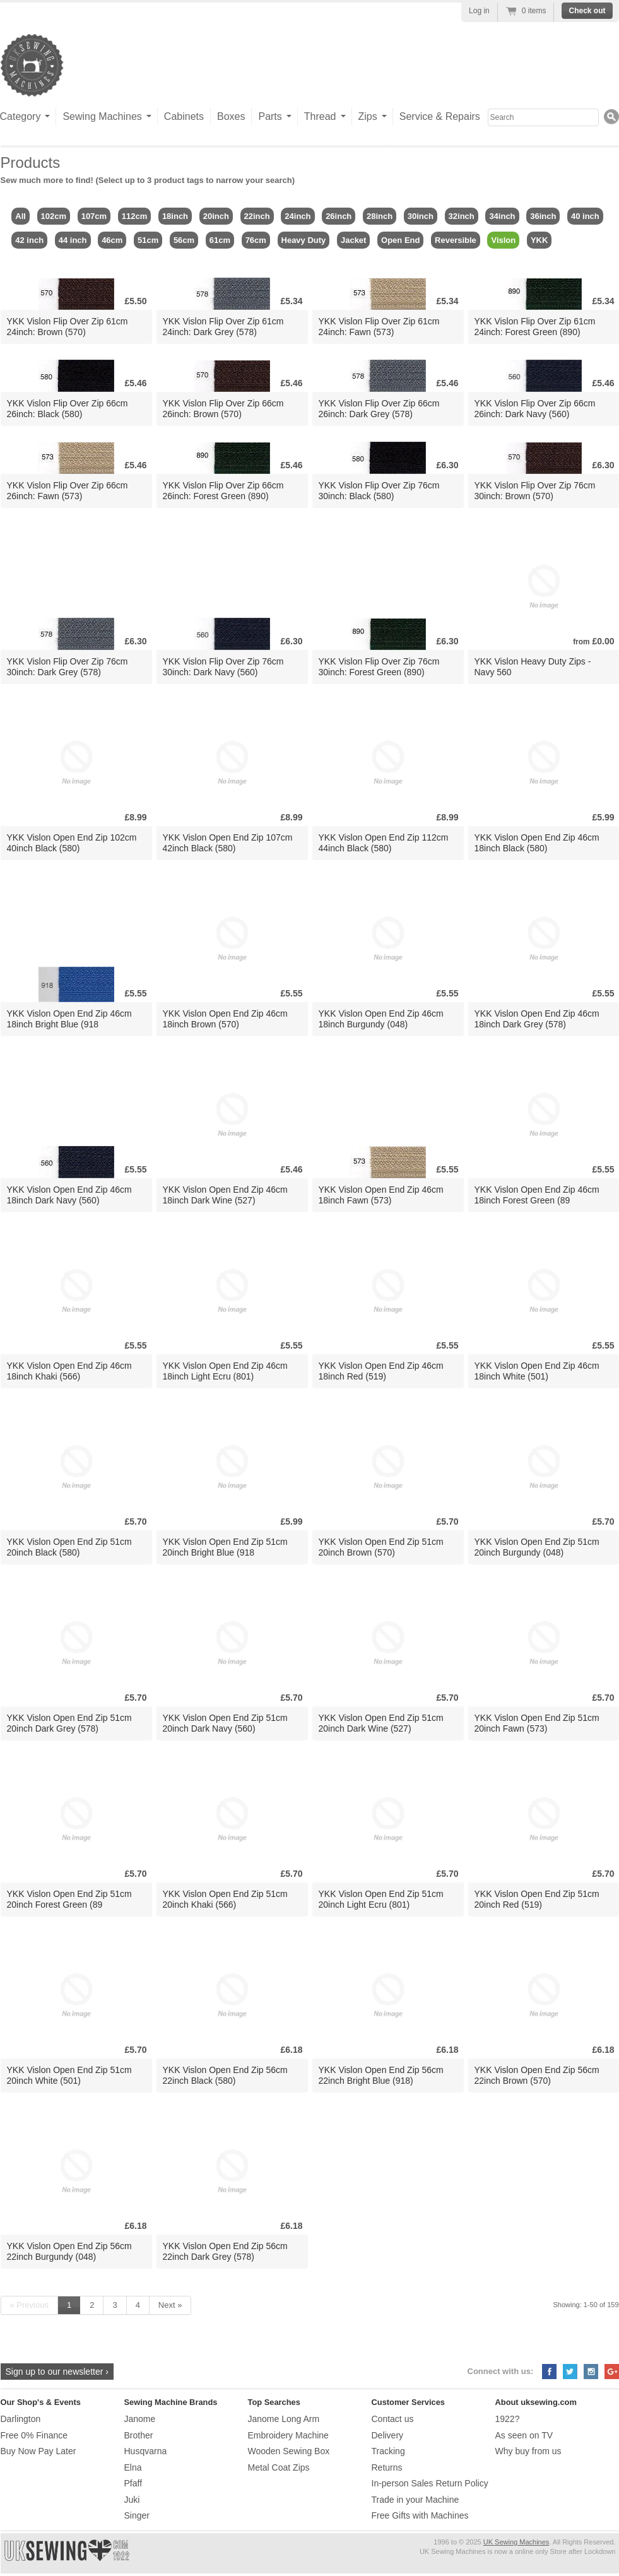 This screenshot has height=2576, width=619. I want to click on Janome, so click(140, 2419).